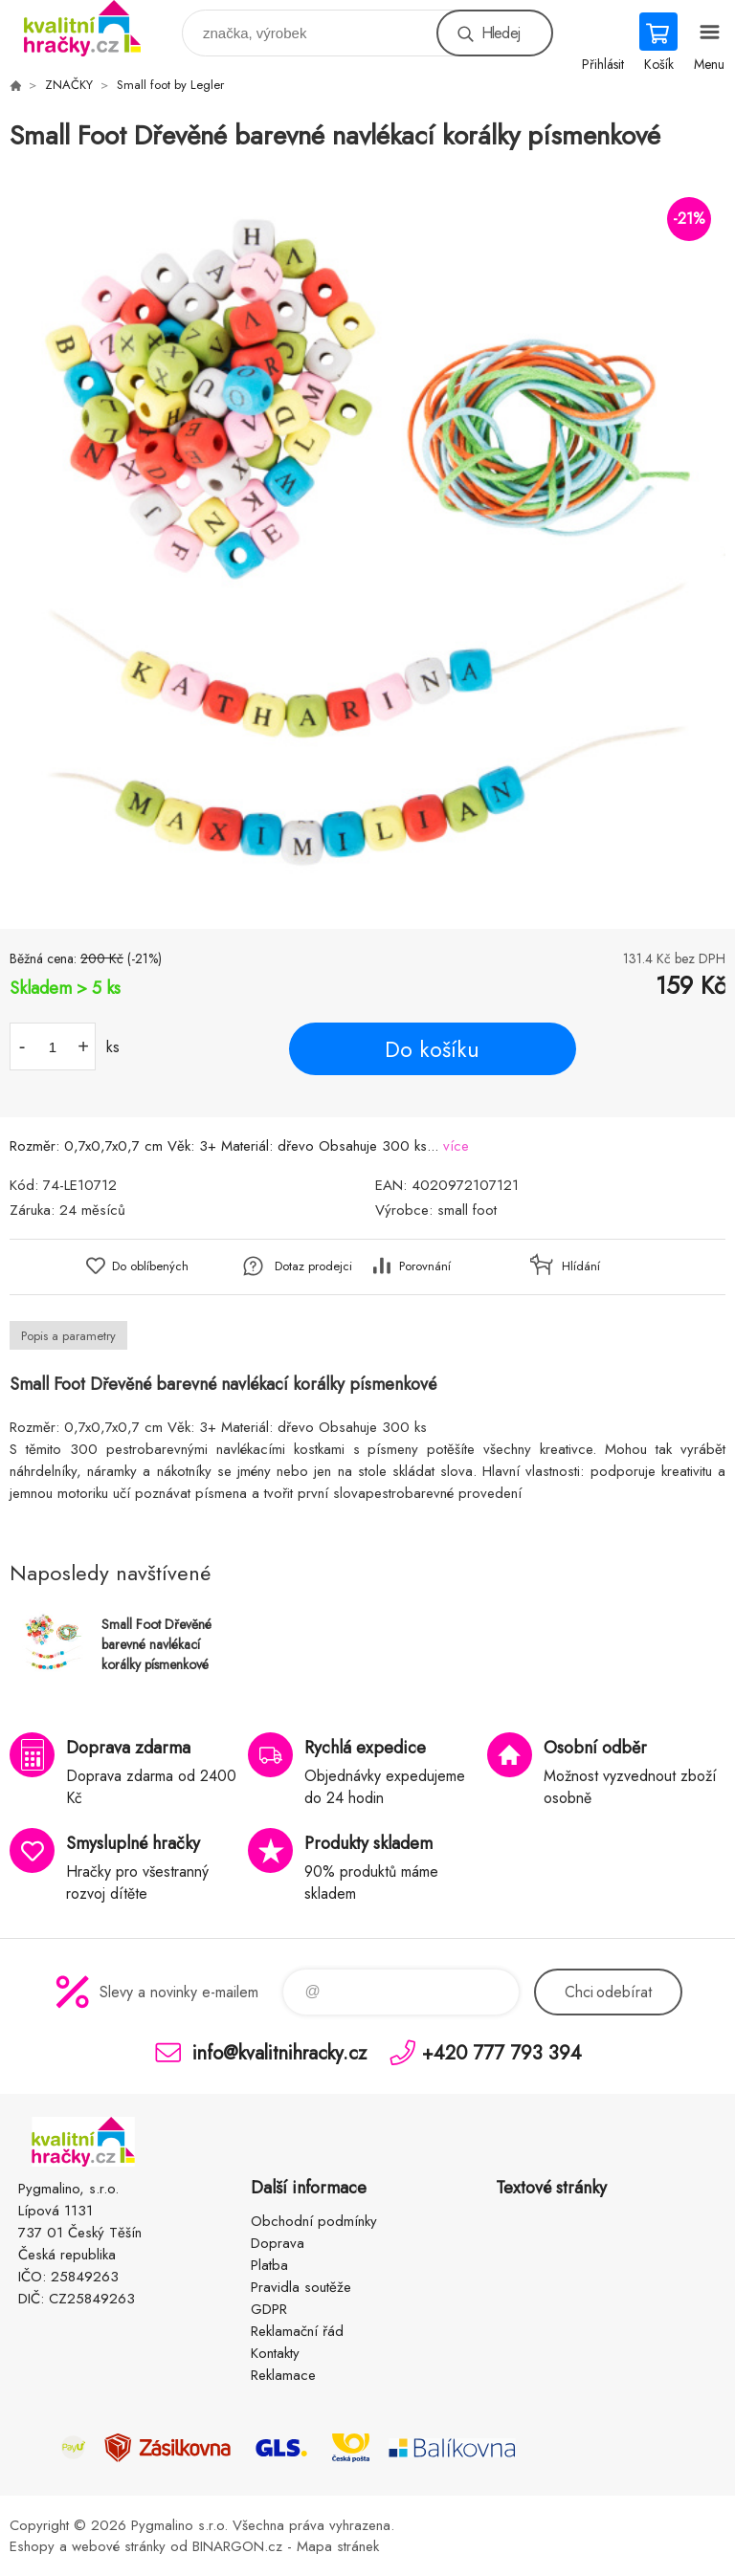 Image resolution: width=735 pixels, height=2576 pixels. What do you see at coordinates (275, 2353) in the screenshot?
I see `Kontakty` at bounding box center [275, 2353].